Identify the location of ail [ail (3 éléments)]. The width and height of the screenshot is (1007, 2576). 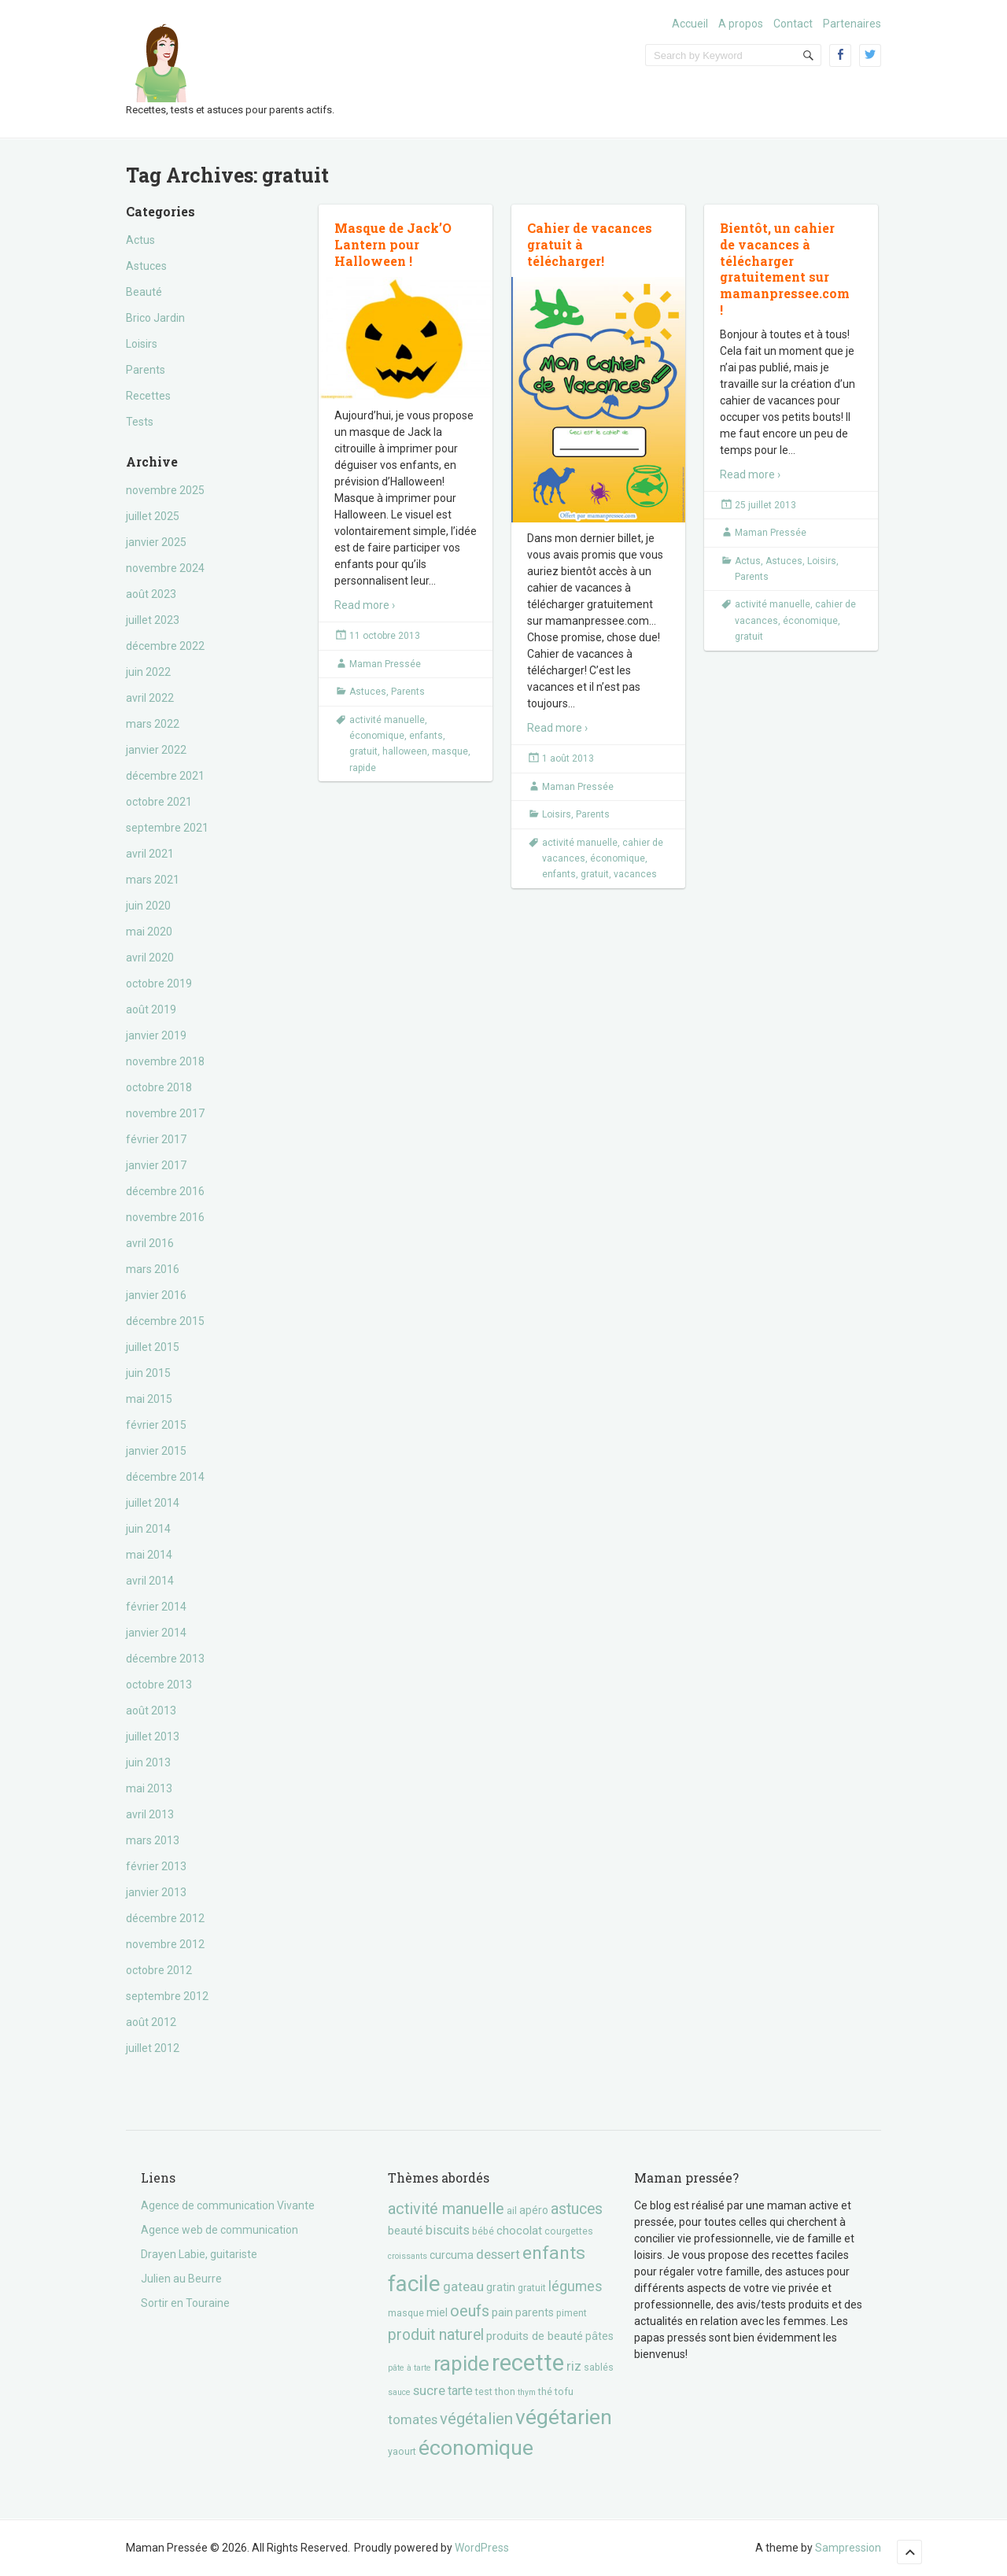
(512, 2210).